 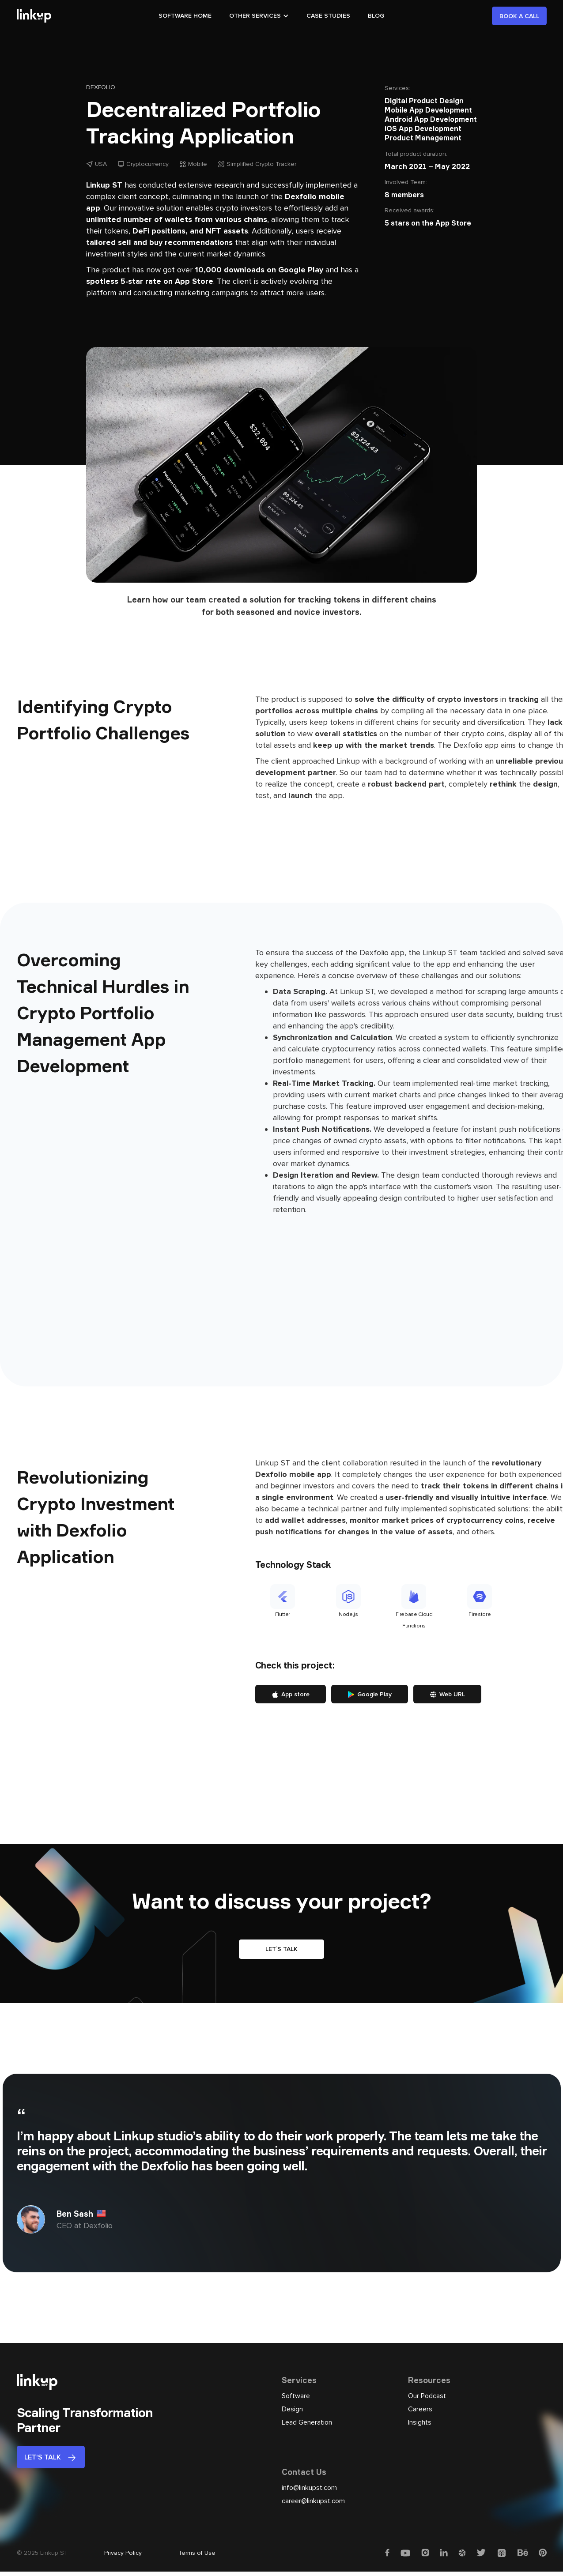 I want to click on Terms of Use, so click(x=196, y=2553).